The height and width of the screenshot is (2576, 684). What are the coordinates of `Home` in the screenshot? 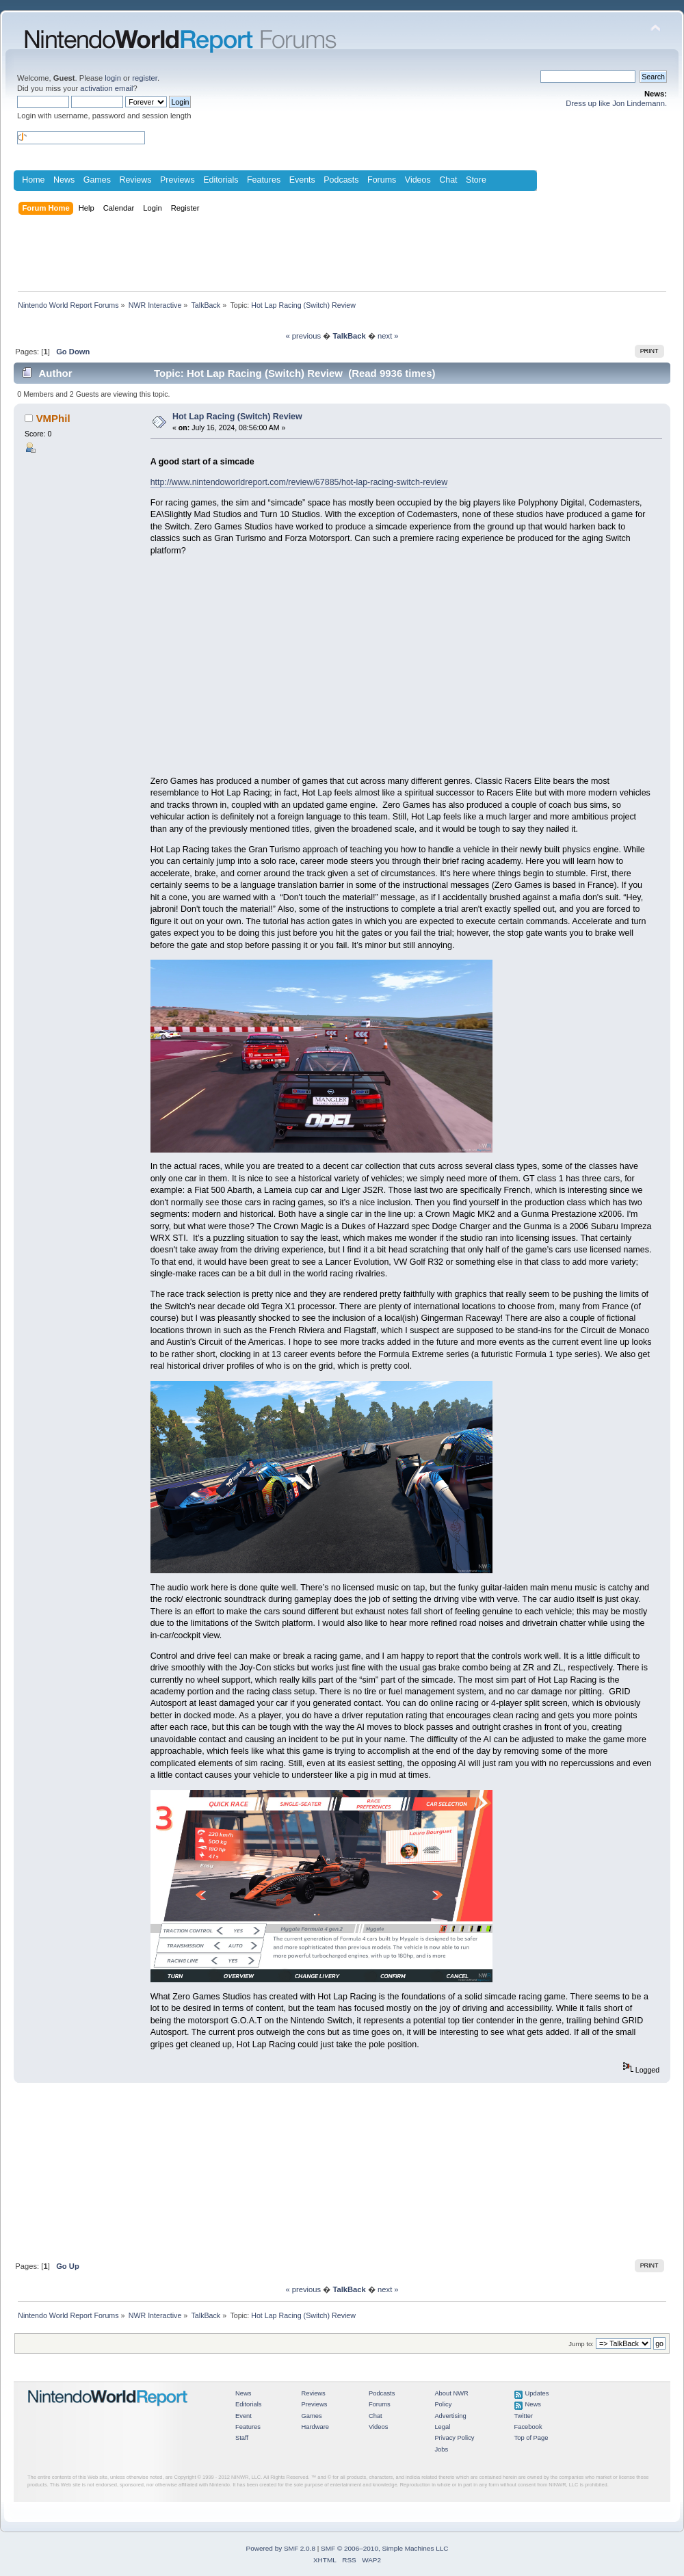 It's located at (33, 180).